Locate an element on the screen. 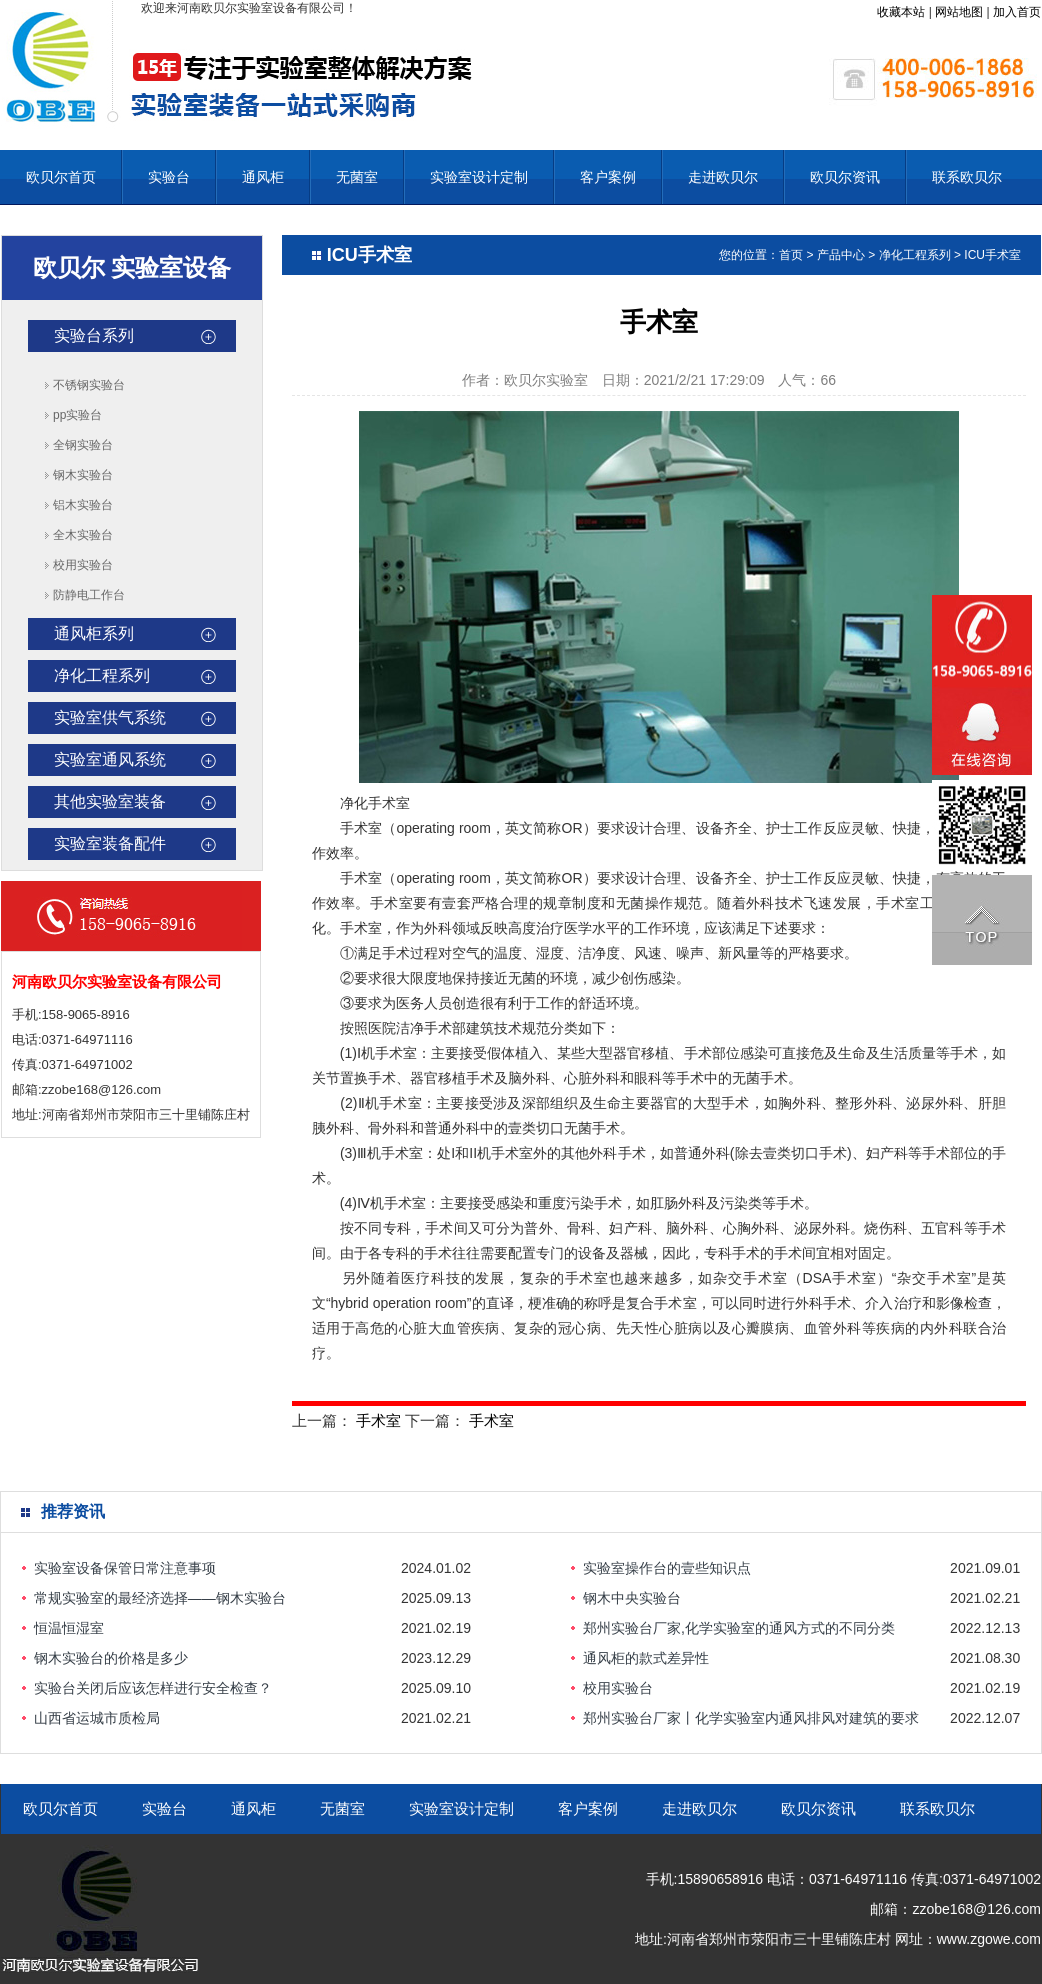 The height and width of the screenshot is (1984, 1042). 产品中心 is located at coordinates (841, 255).